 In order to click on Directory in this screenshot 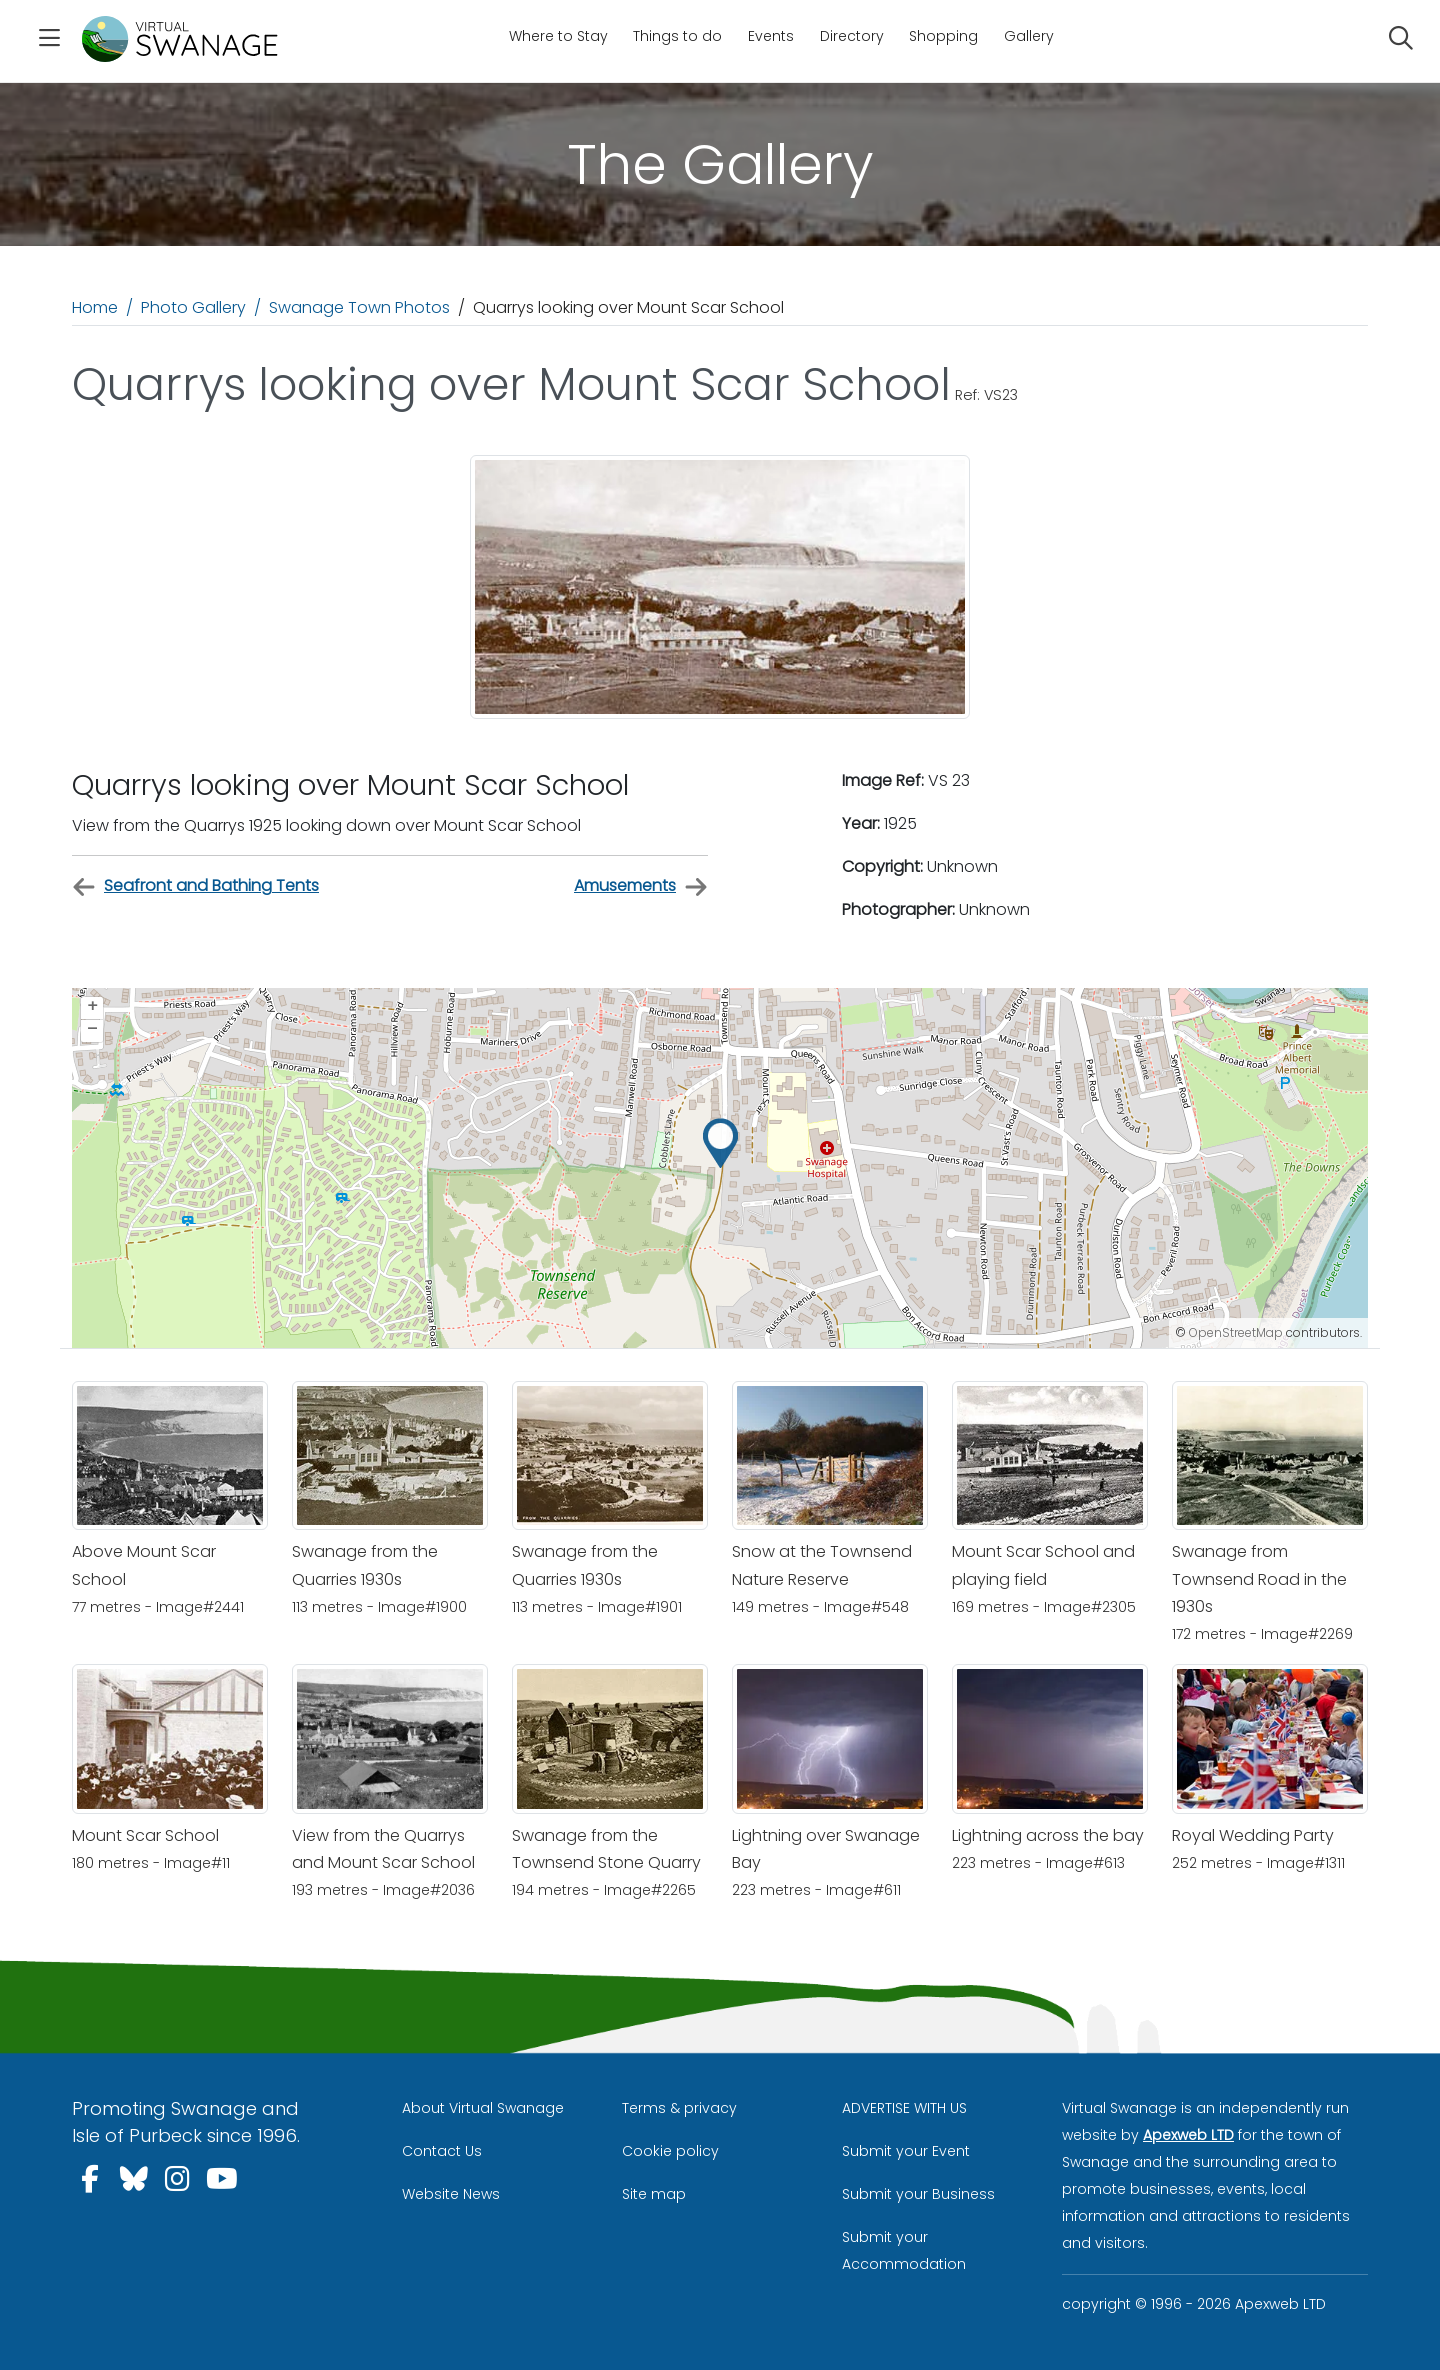, I will do `click(852, 36)`.